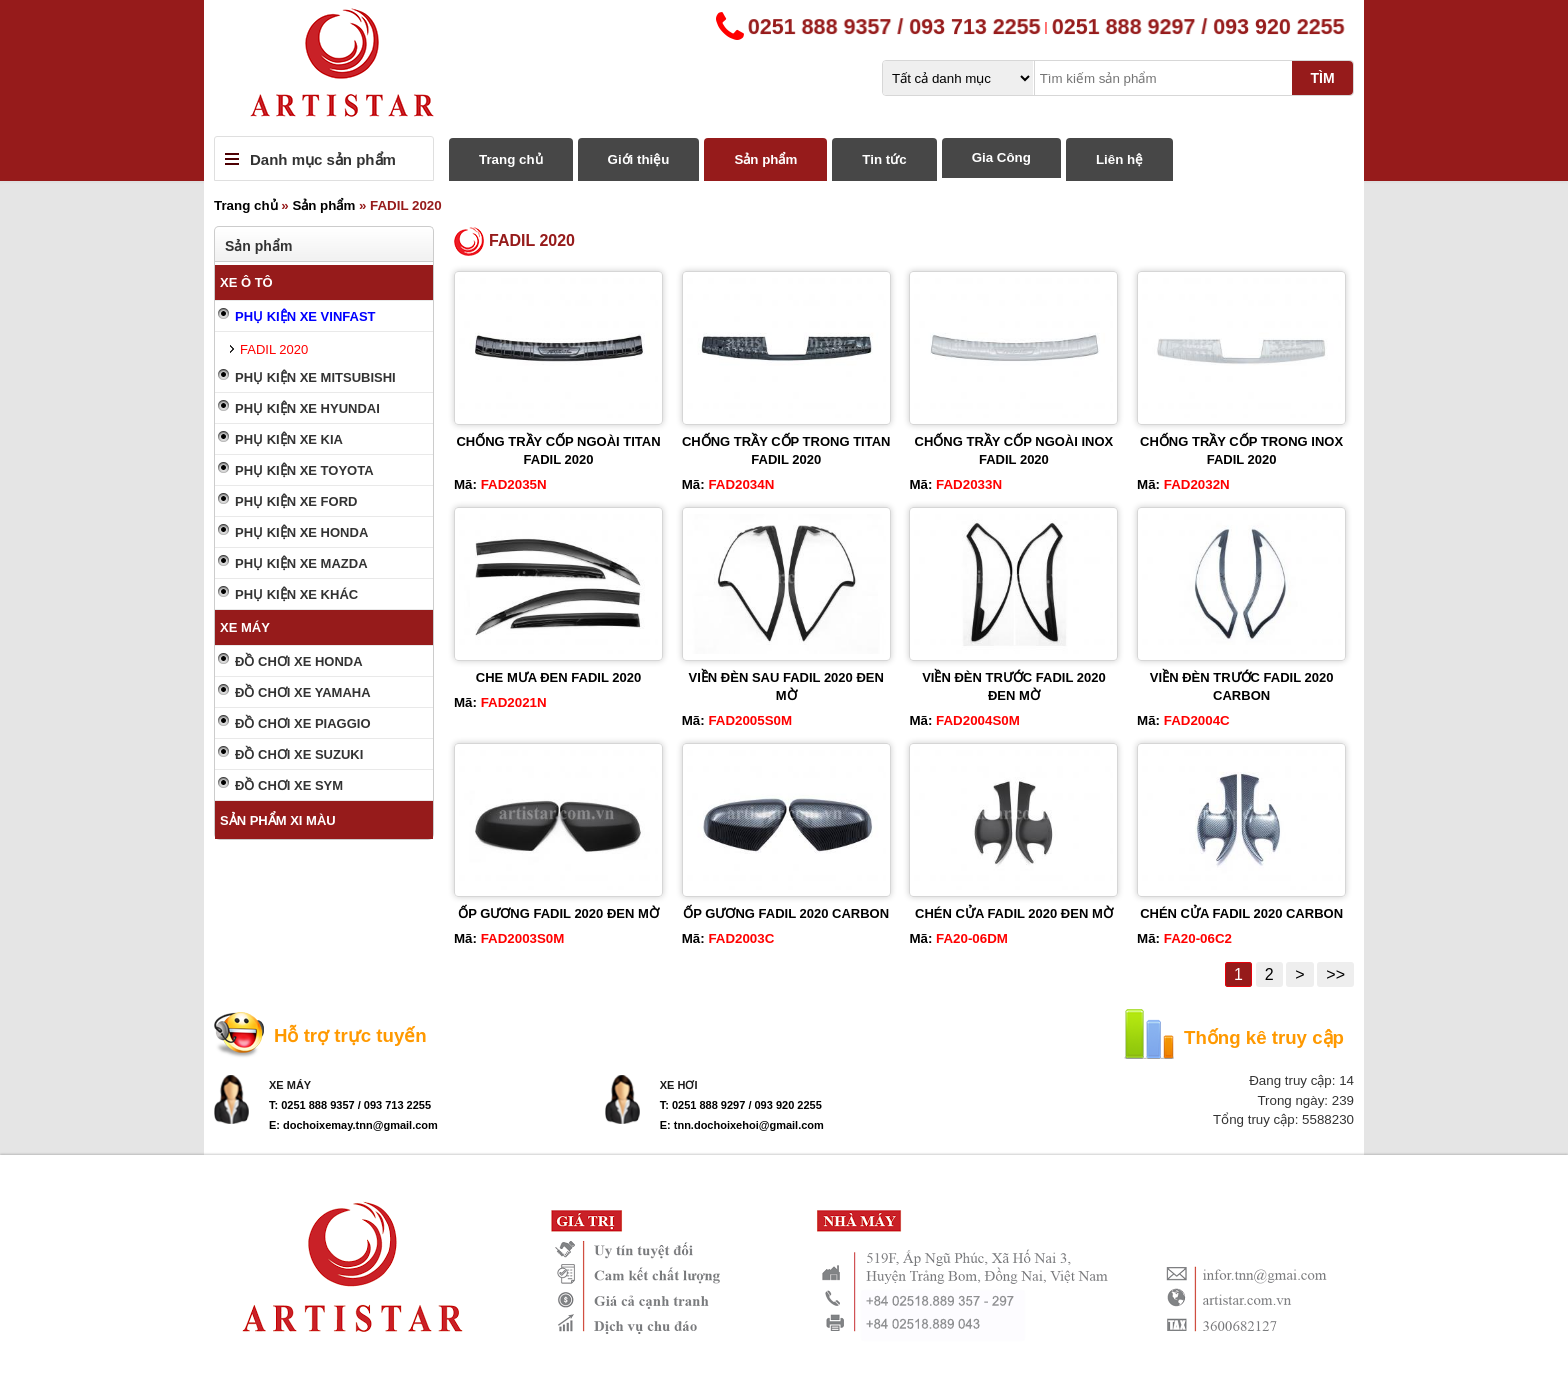  What do you see at coordinates (303, 723) in the screenshot?
I see `ĐỒ CHƠI XE PIAGGIO` at bounding box center [303, 723].